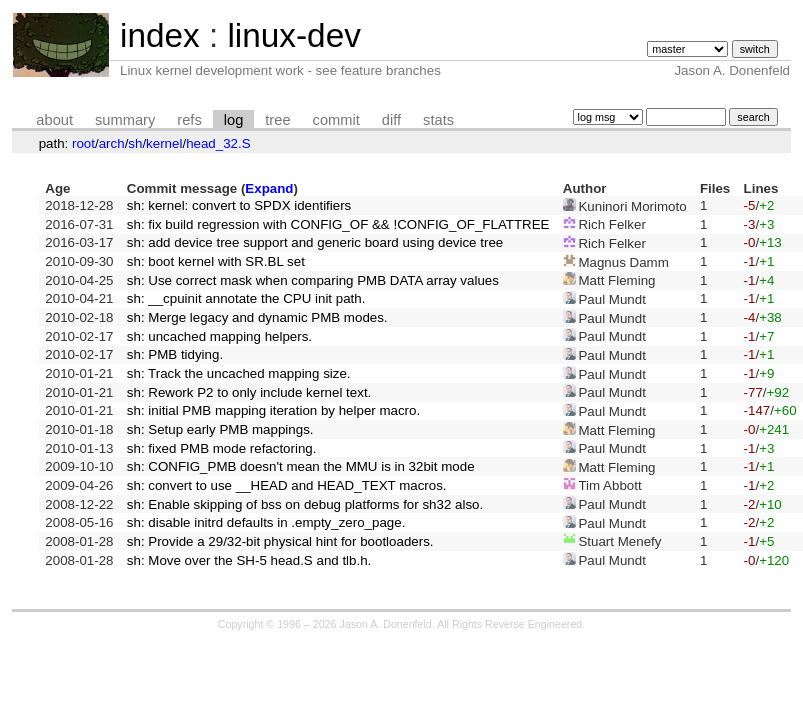  What do you see at coordinates (249, 392) in the screenshot?
I see `sh: Rework P2 to only include kernel text.` at bounding box center [249, 392].